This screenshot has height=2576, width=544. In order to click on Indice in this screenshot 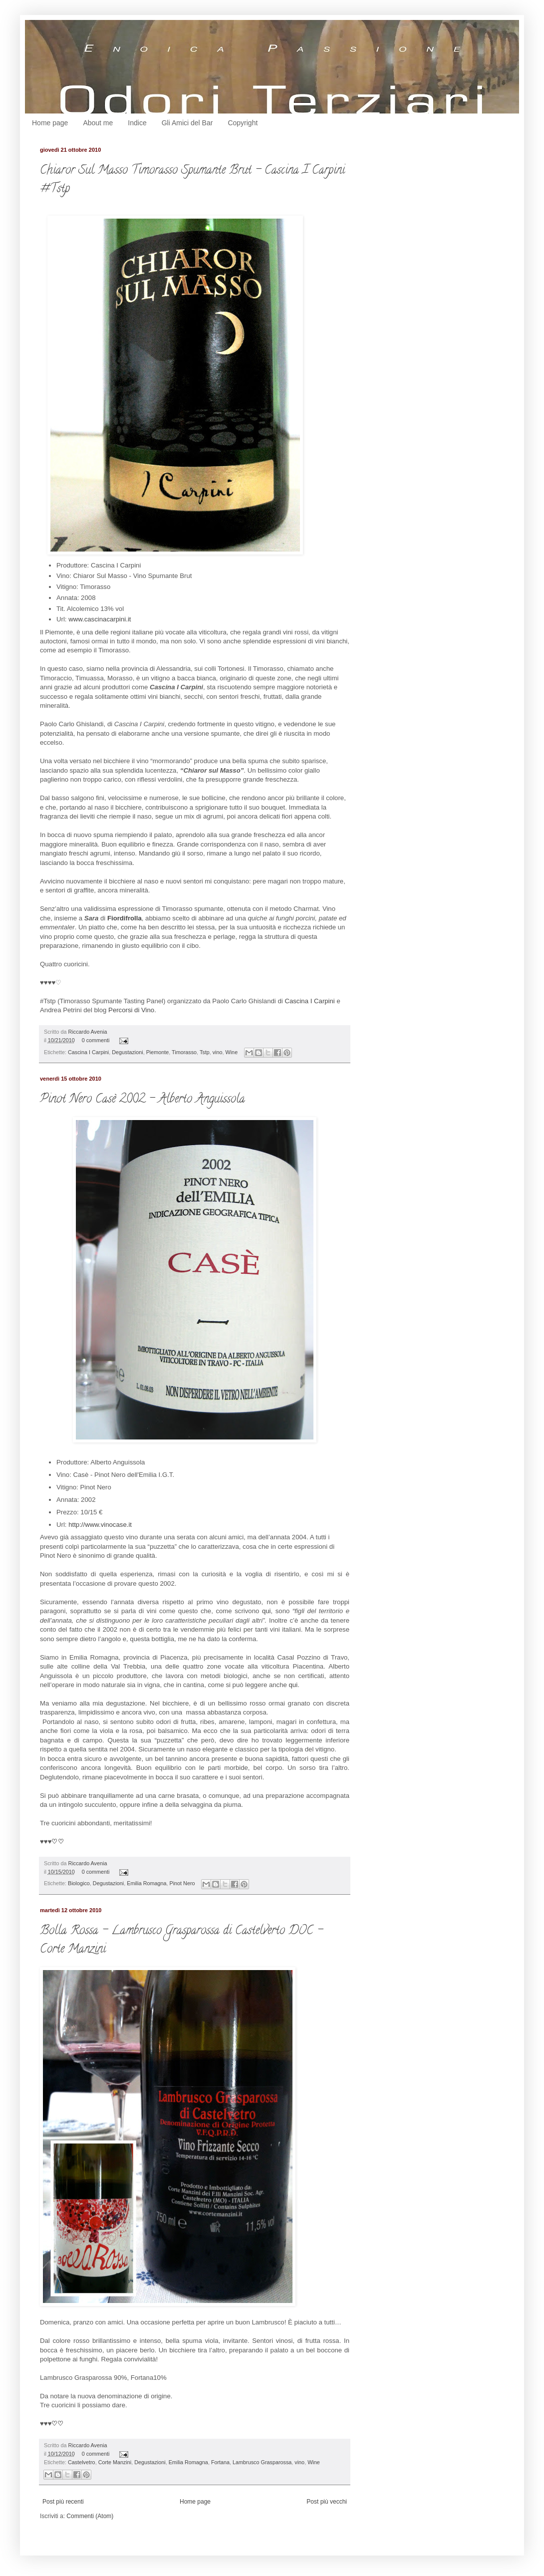, I will do `click(137, 123)`.